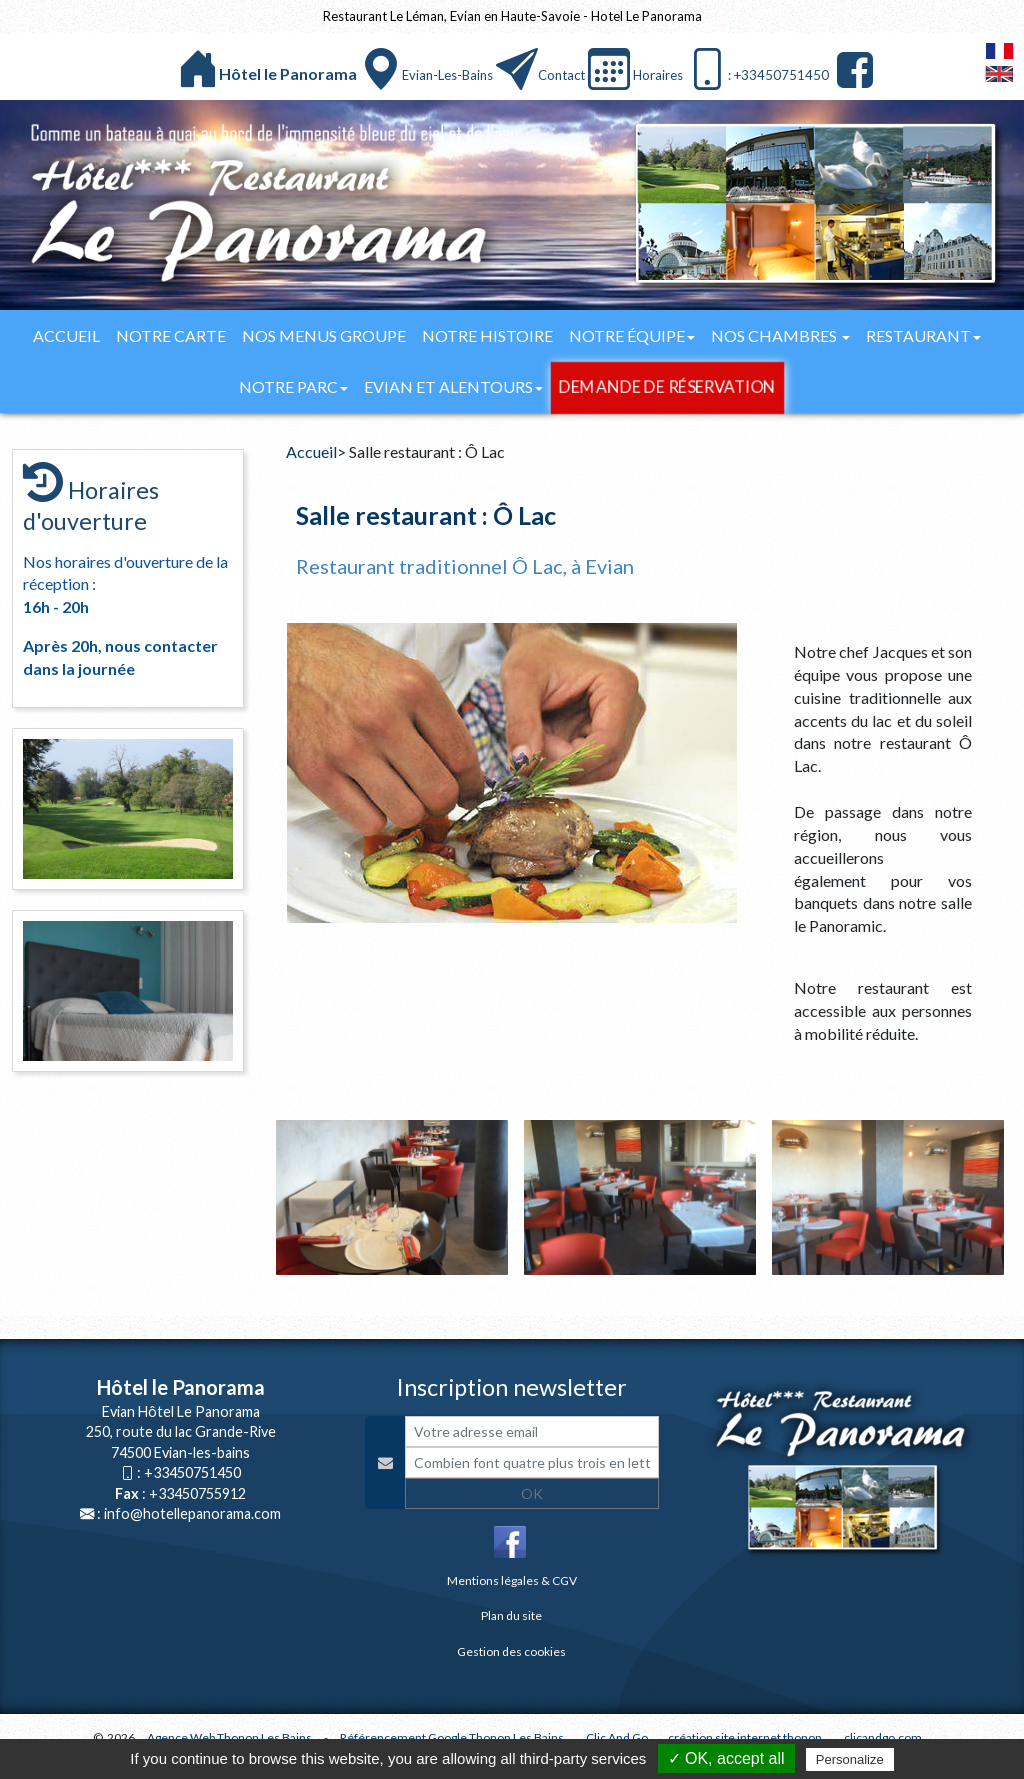  What do you see at coordinates (745, 1737) in the screenshot?
I see `création site internet thonon` at bounding box center [745, 1737].